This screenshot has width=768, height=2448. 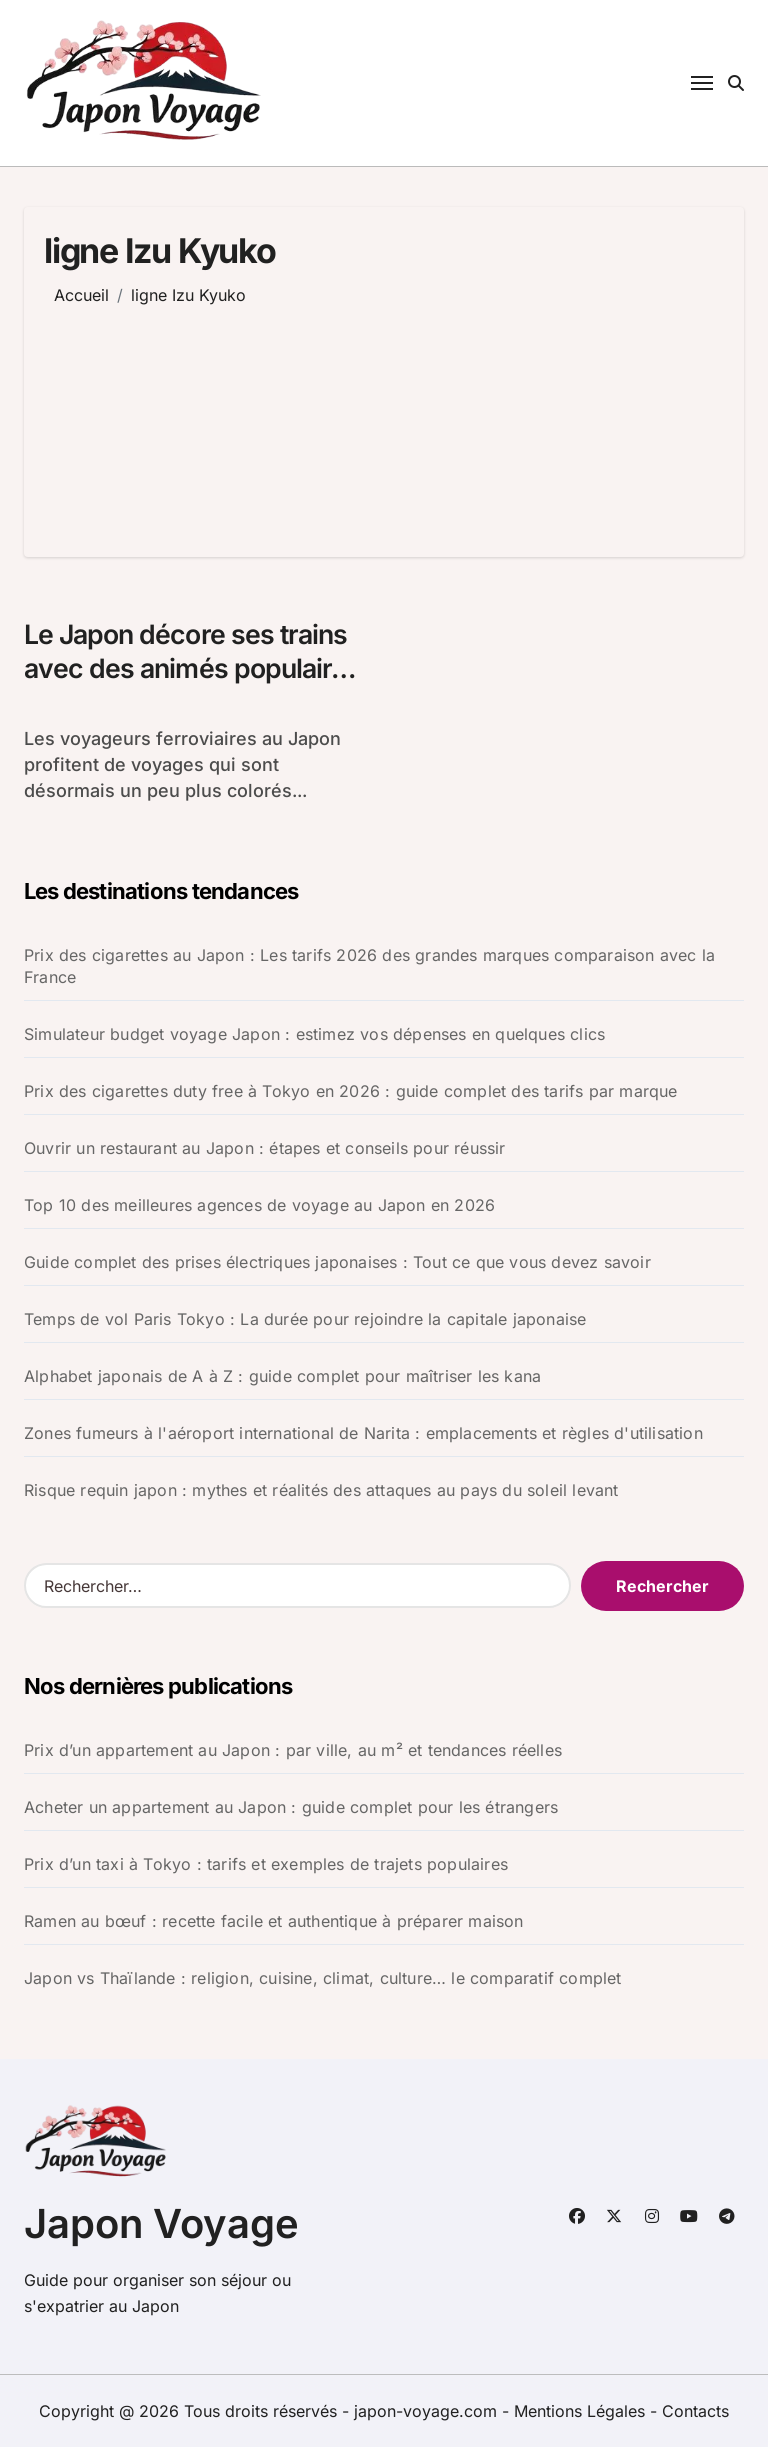 What do you see at coordinates (314, 1035) in the screenshot?
I see `Simulateur budget voyage Japon : estimez vos dépenses en quelques clics` at bounding box center [314, 1035].